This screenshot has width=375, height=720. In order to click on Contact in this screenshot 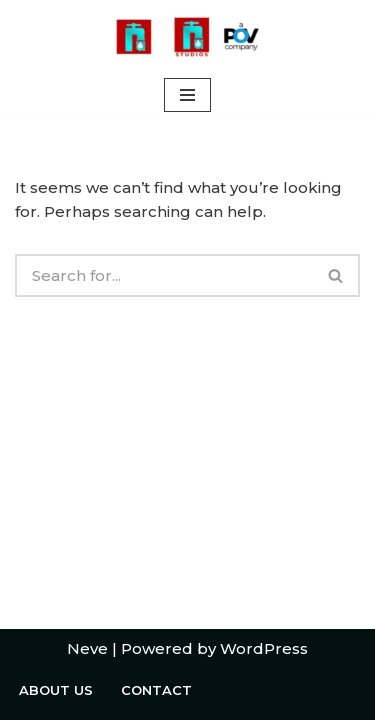, I will do `click(156, 690)`.